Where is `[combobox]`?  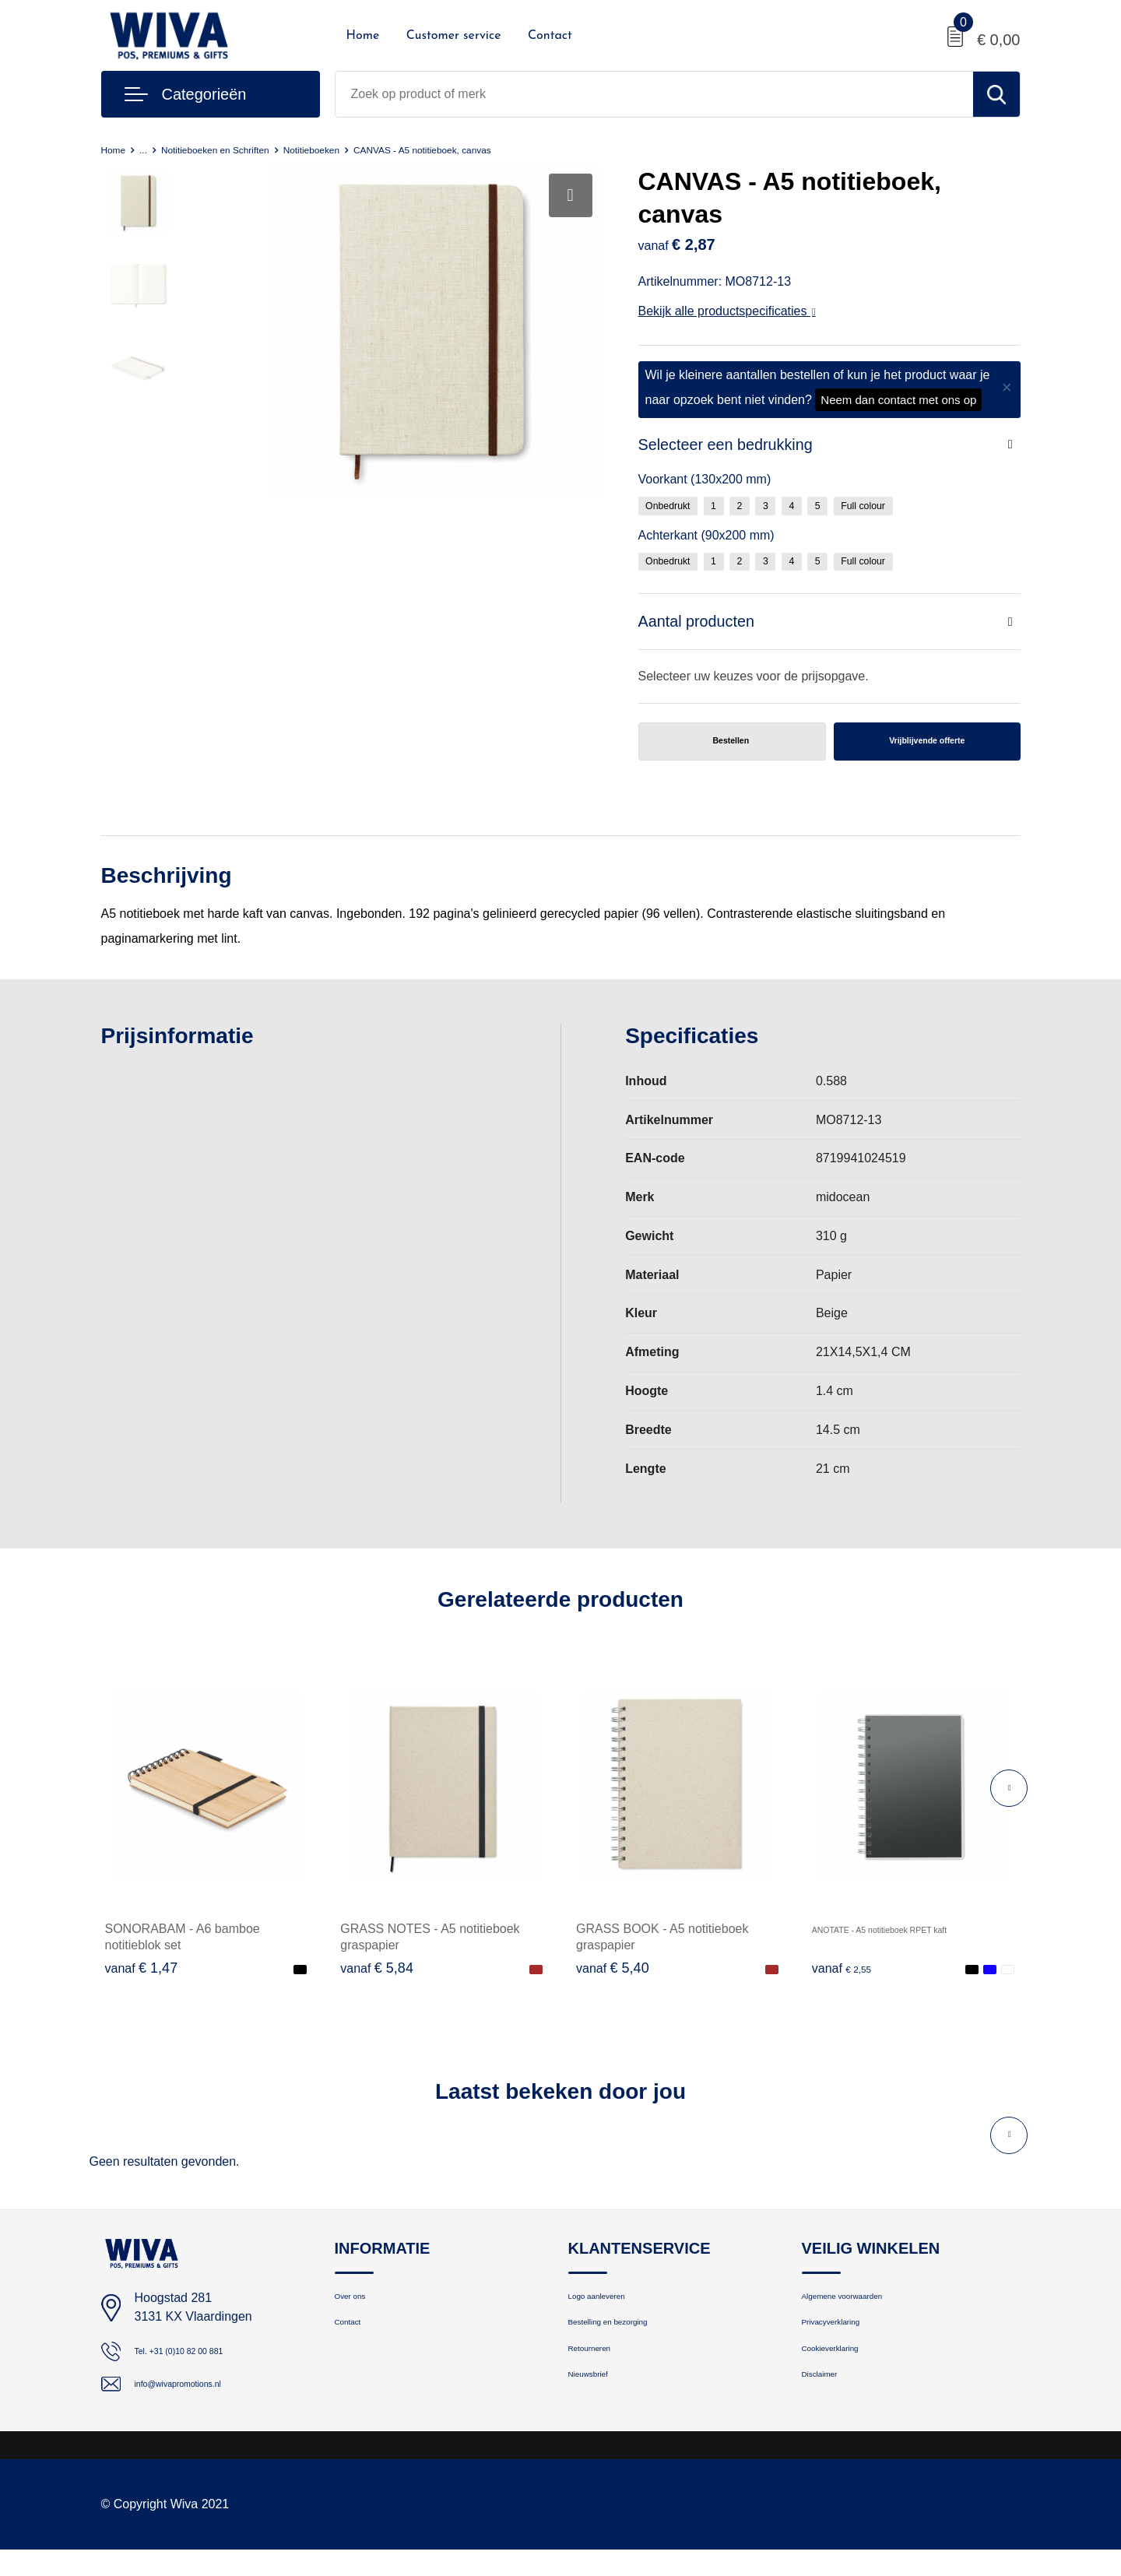
[combobox] is located at coordinates (654, 94).